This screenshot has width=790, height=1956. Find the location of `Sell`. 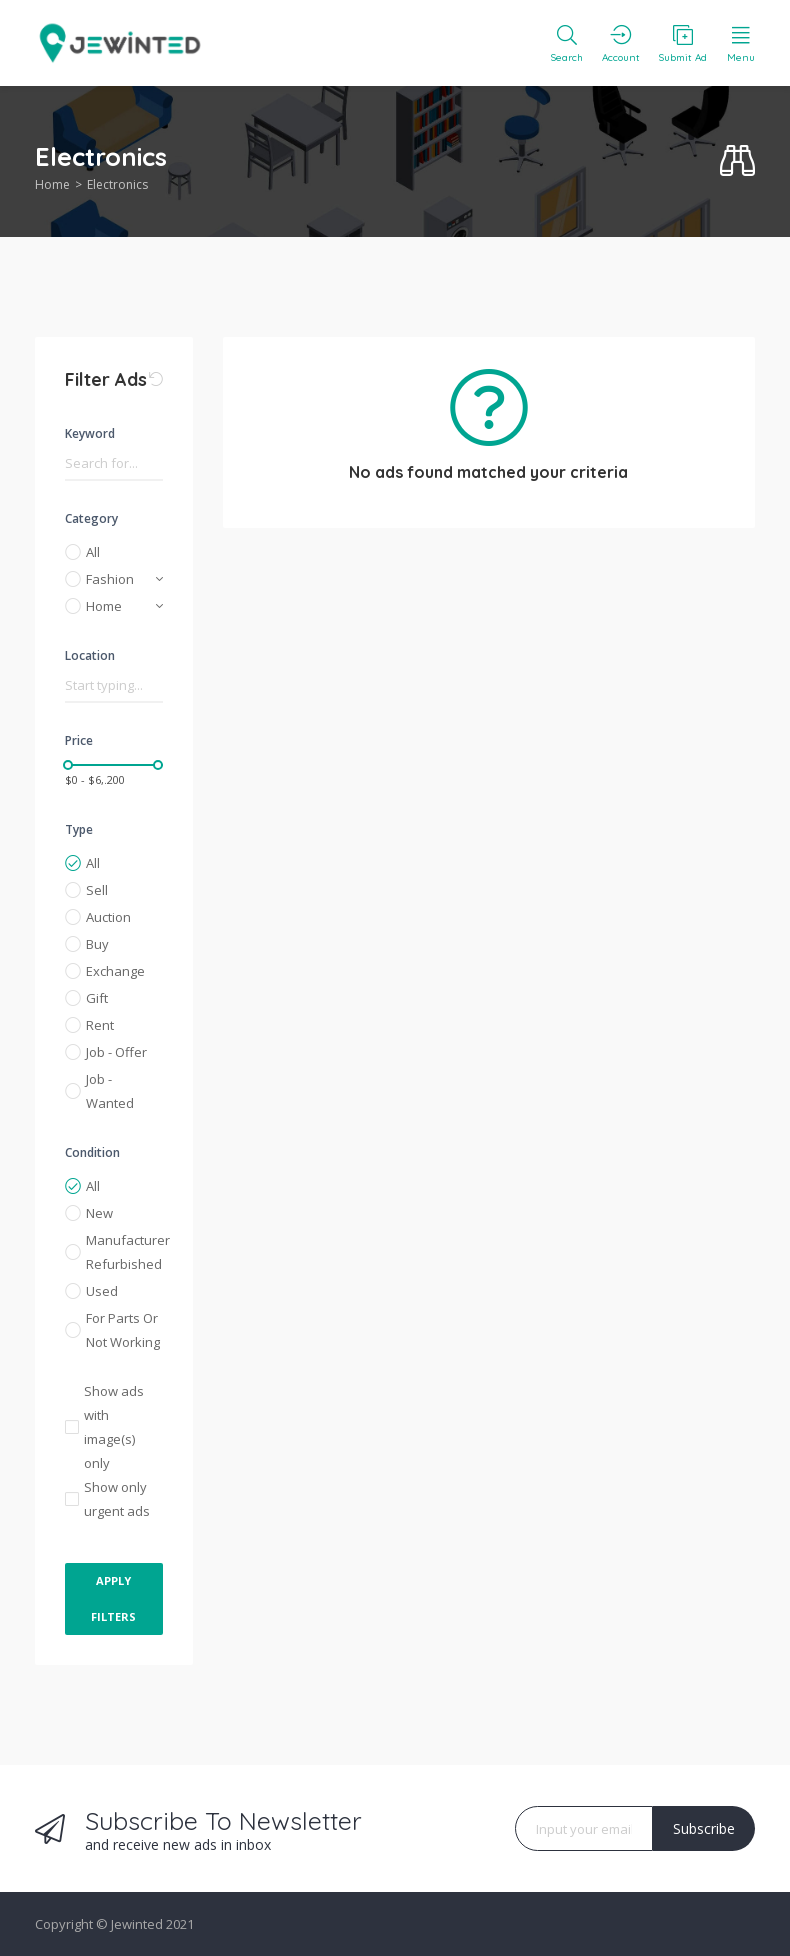

Sell is located at coordinates (97, 890).